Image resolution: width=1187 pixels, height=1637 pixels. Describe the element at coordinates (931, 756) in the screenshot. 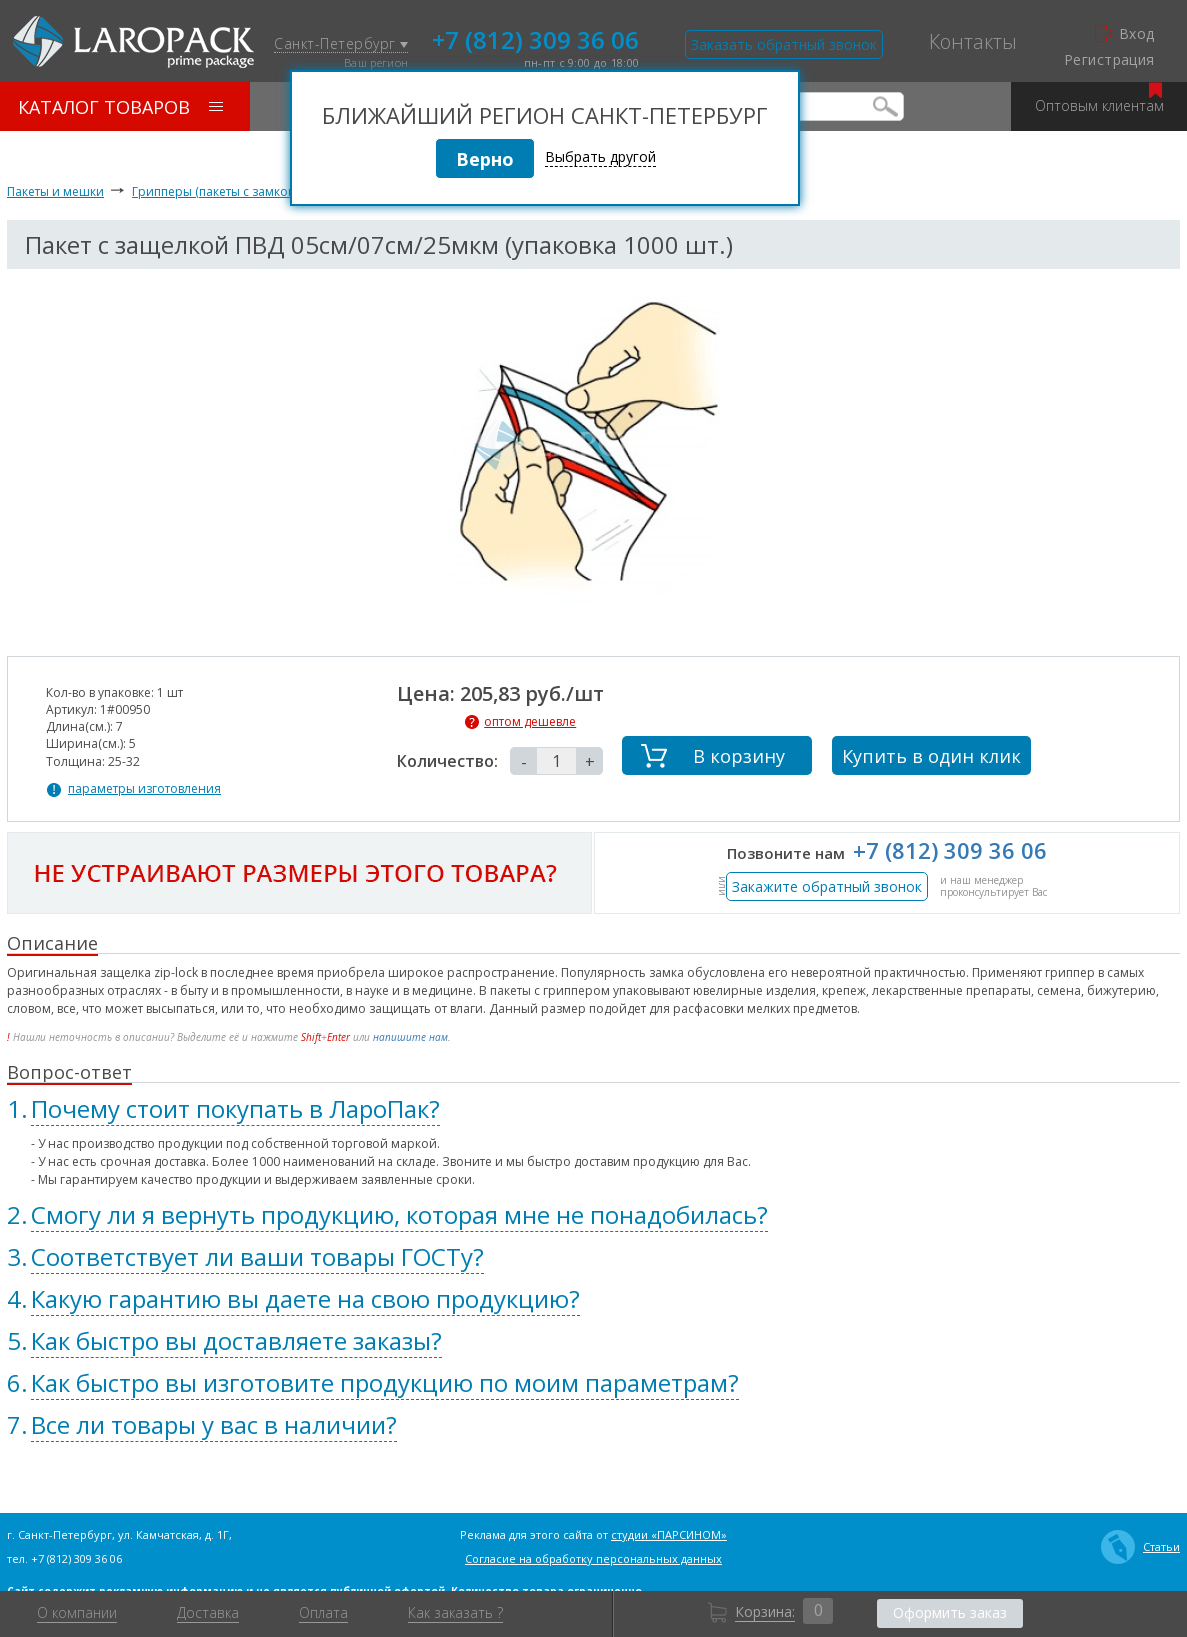

I see `Купить в один клик` at that location.